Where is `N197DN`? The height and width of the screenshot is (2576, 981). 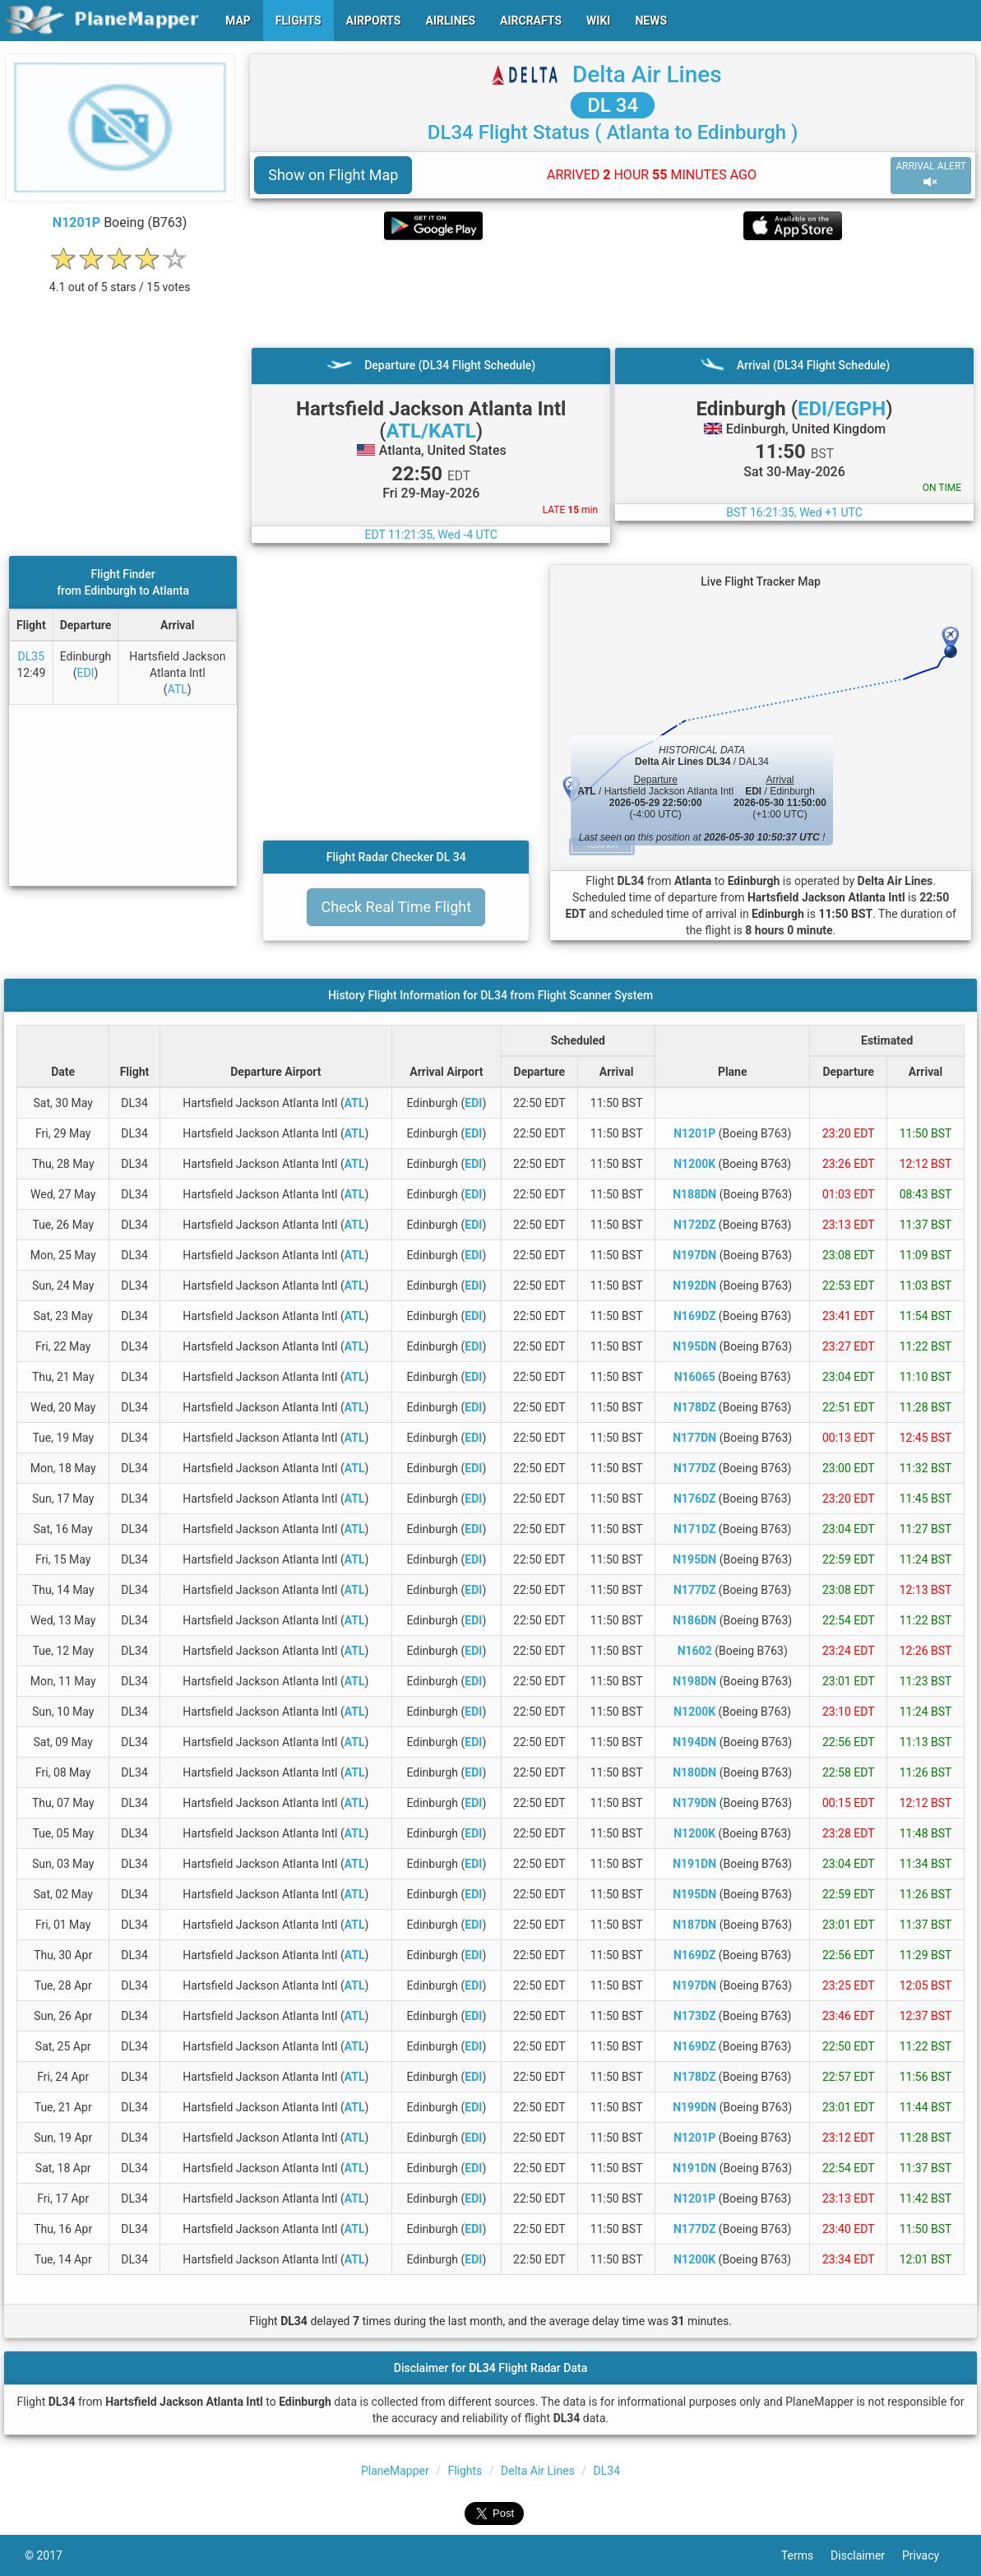
N197DN is located at coordinates (694, 1255).